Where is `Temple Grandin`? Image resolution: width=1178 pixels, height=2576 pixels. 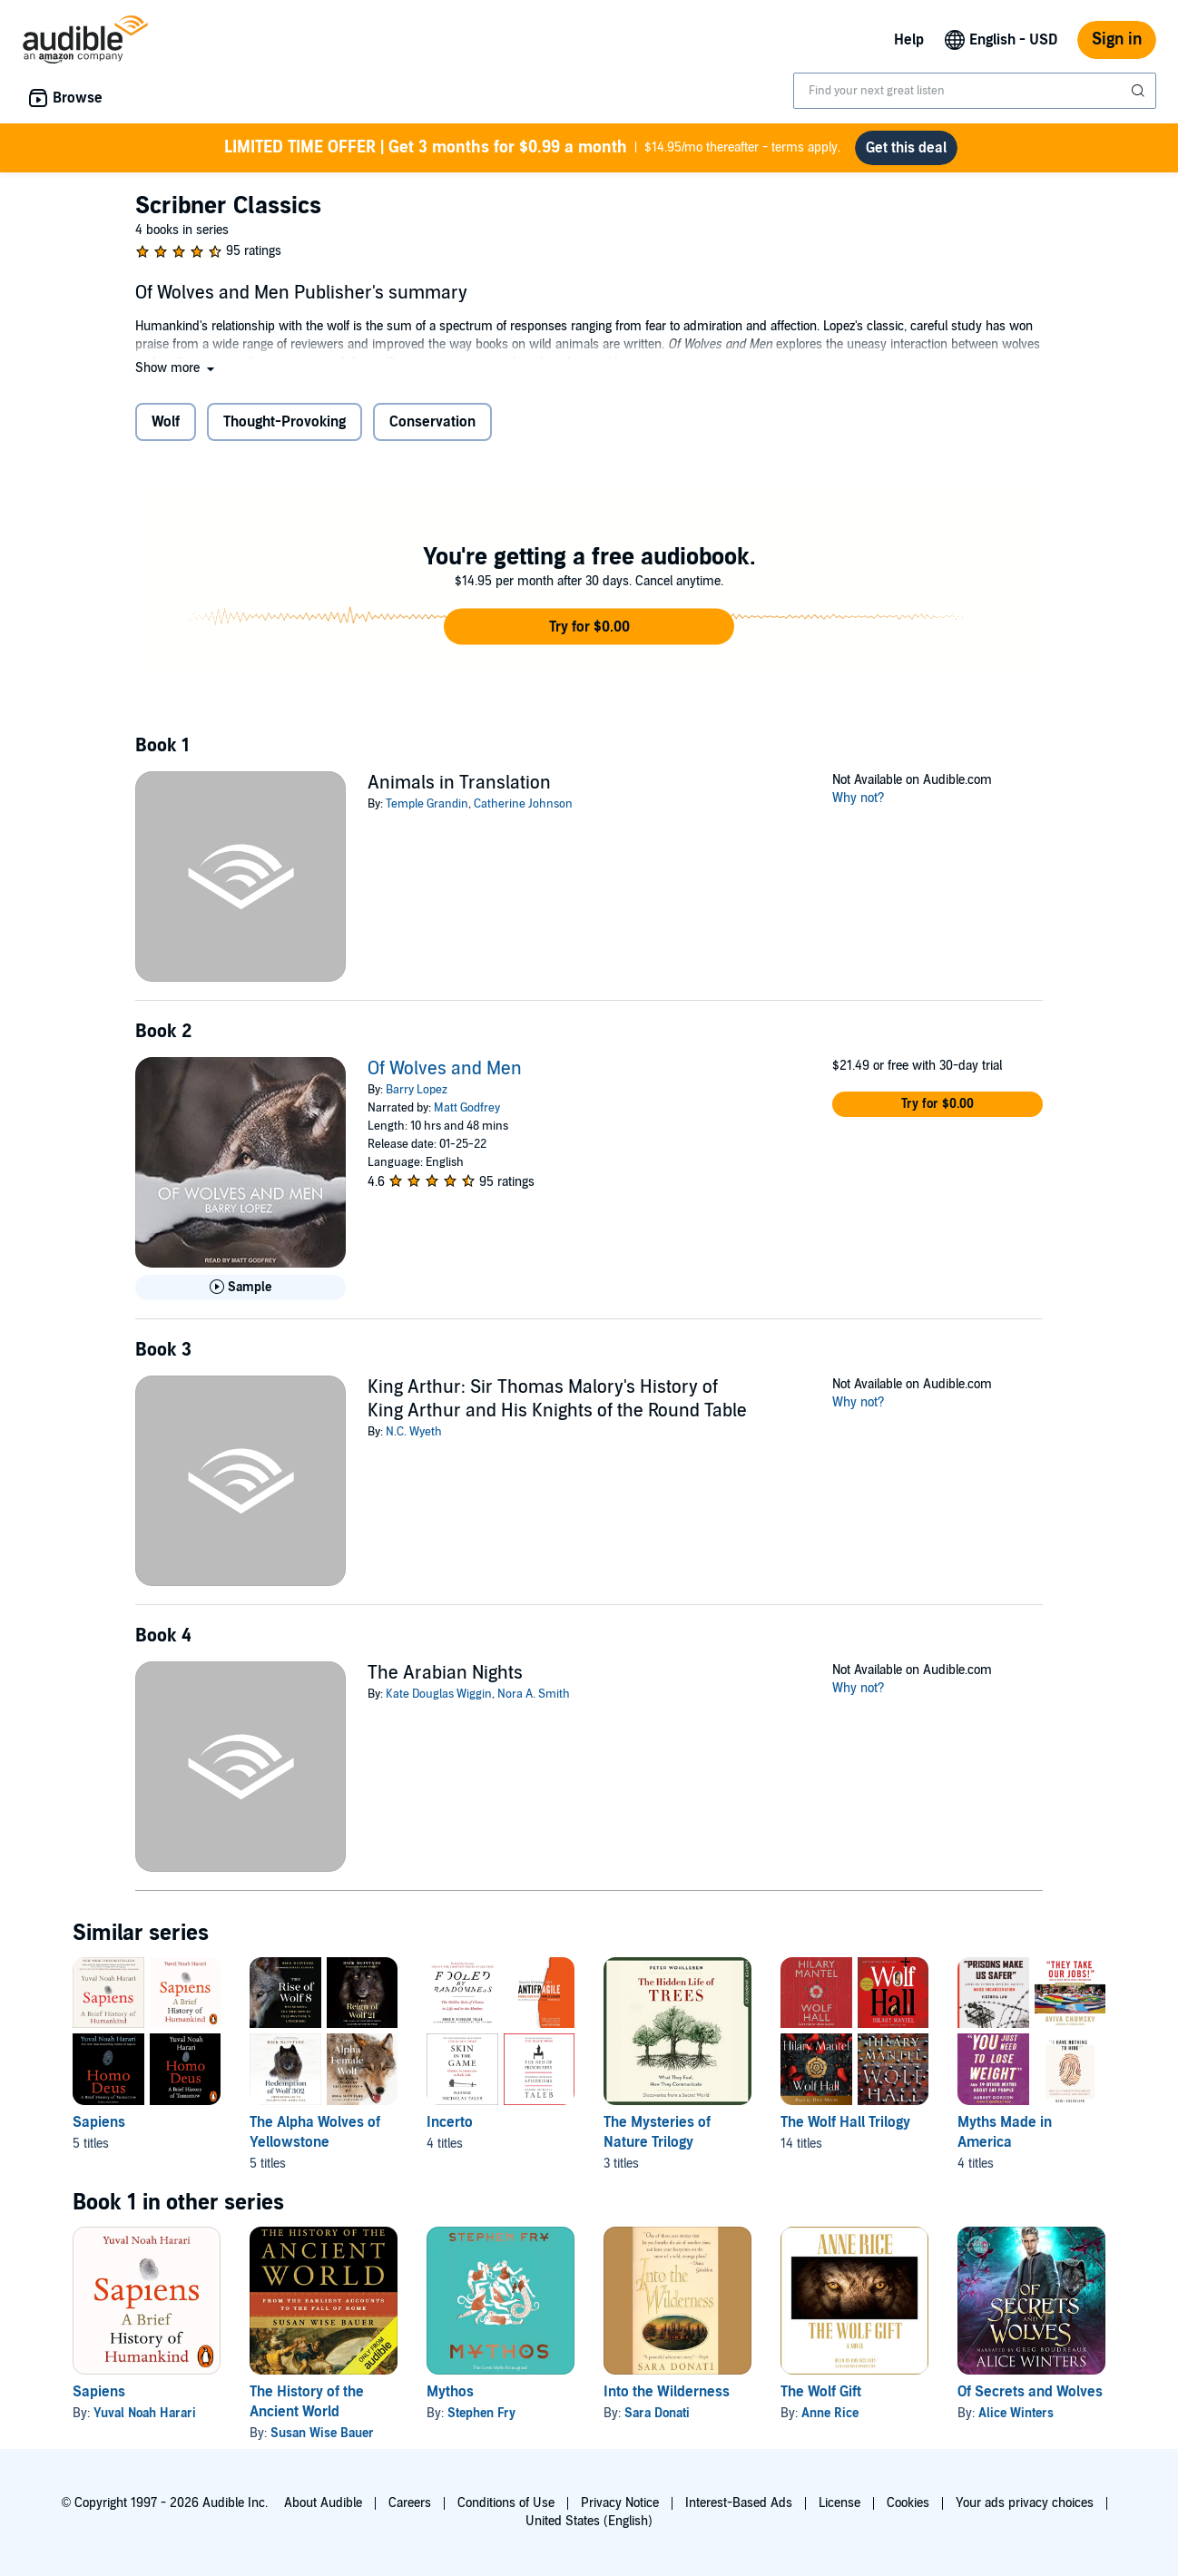
Temple Grandin is located at coordinates (427, 804).